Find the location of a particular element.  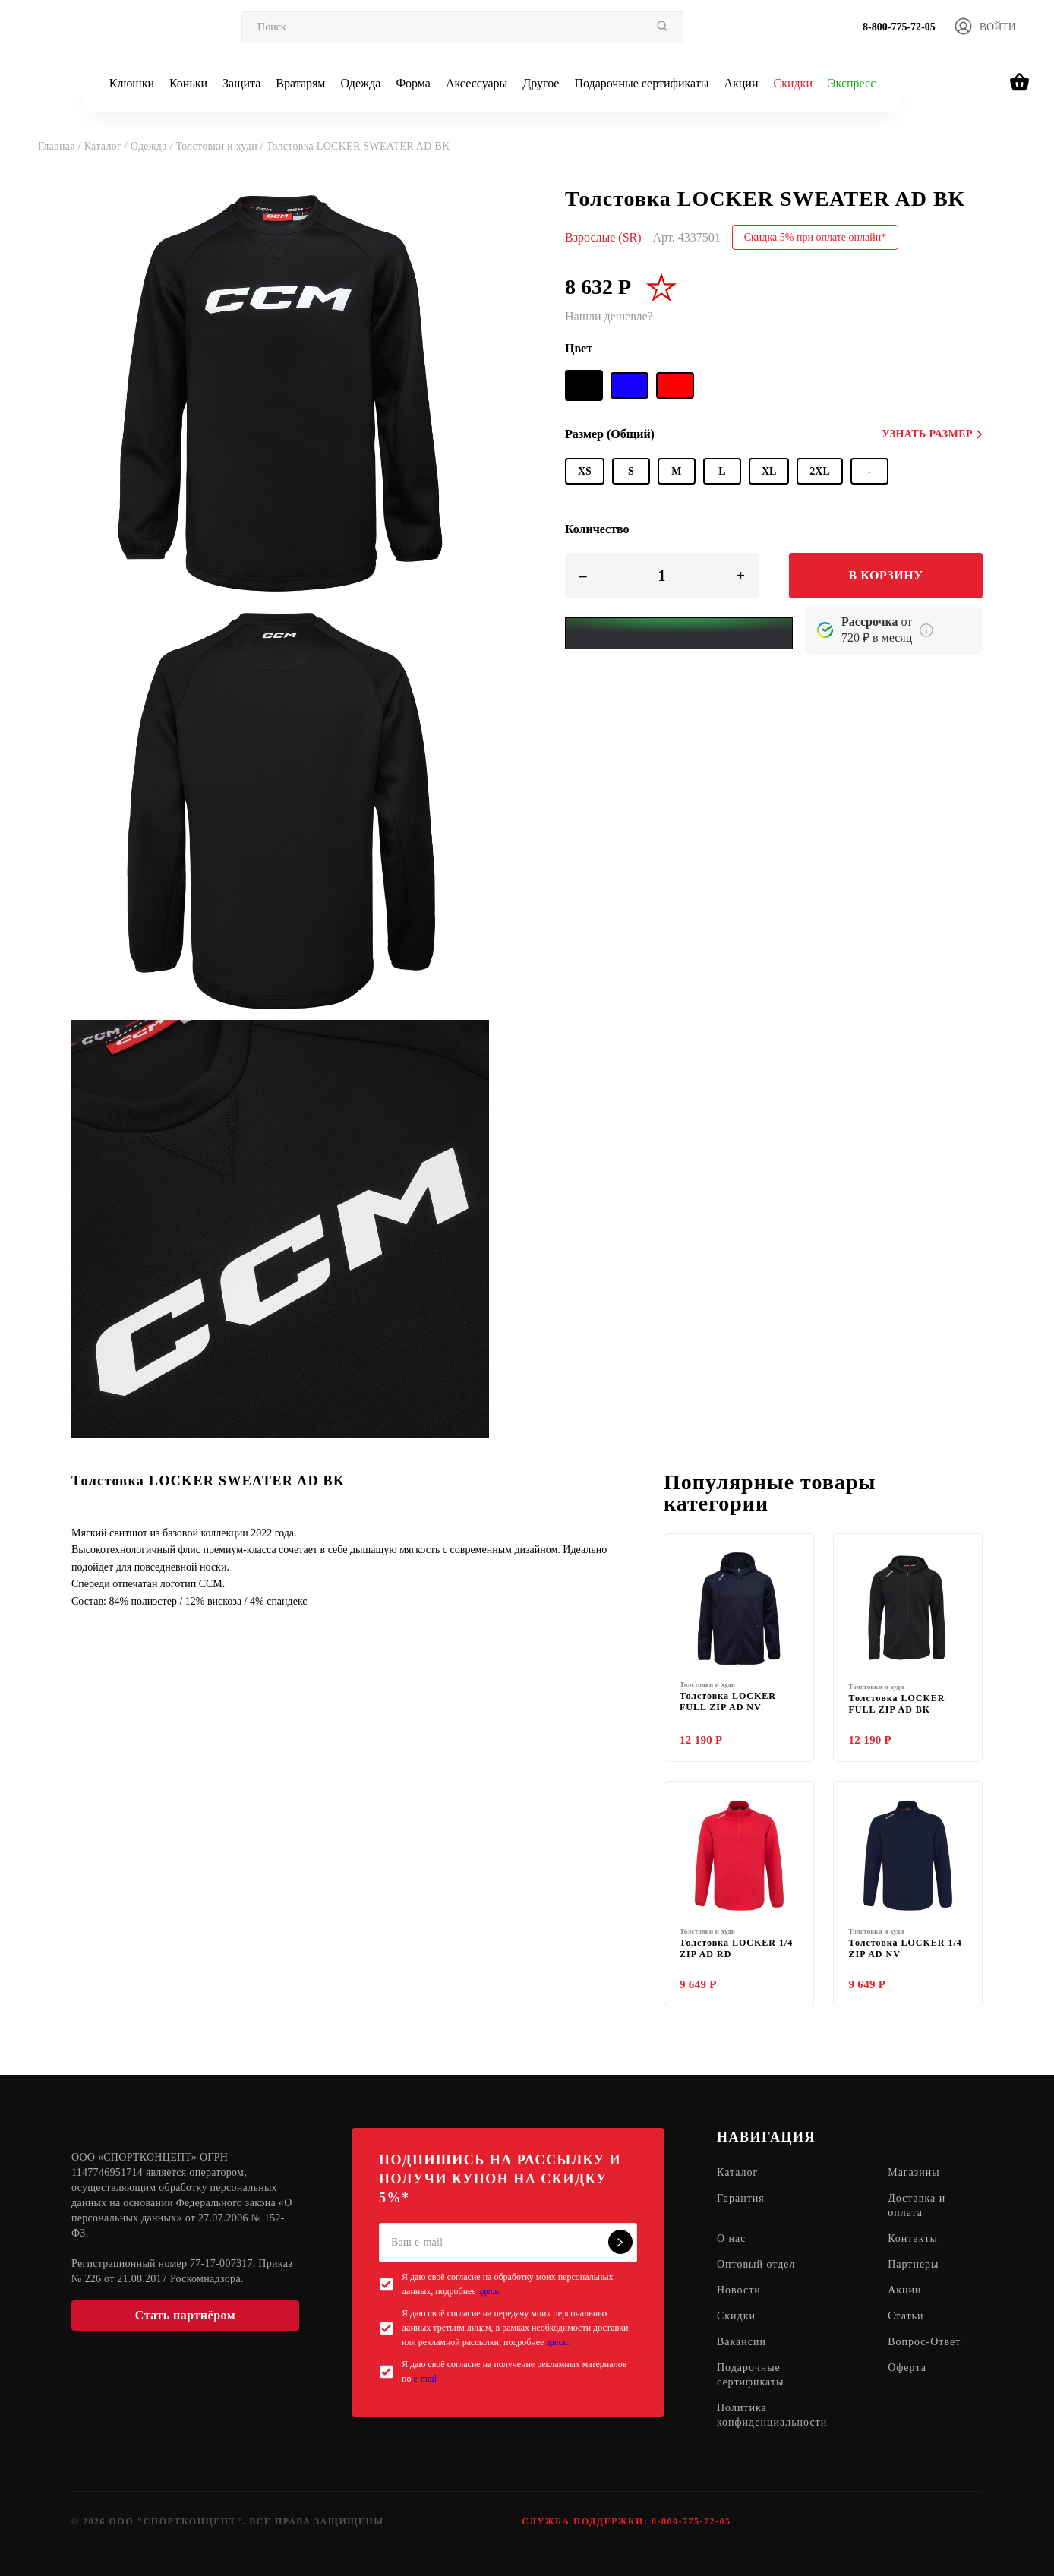

Новости is located at coordinates (739, 2291).